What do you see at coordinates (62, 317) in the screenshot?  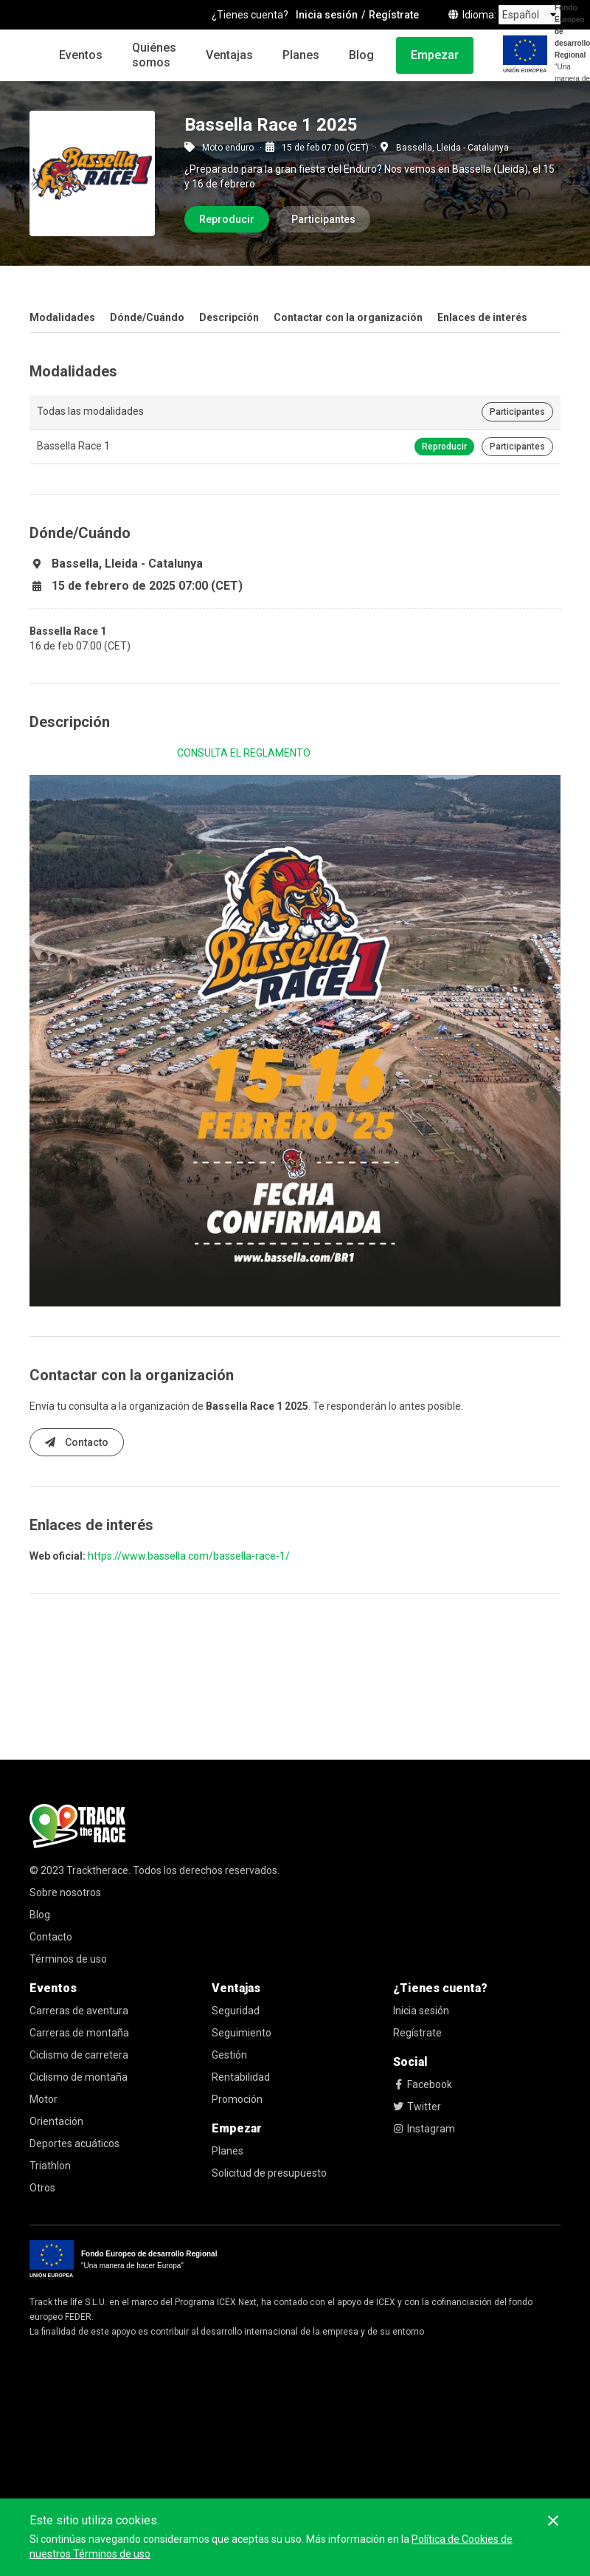 I see `Modalidades` at bounding box center [62, 317].